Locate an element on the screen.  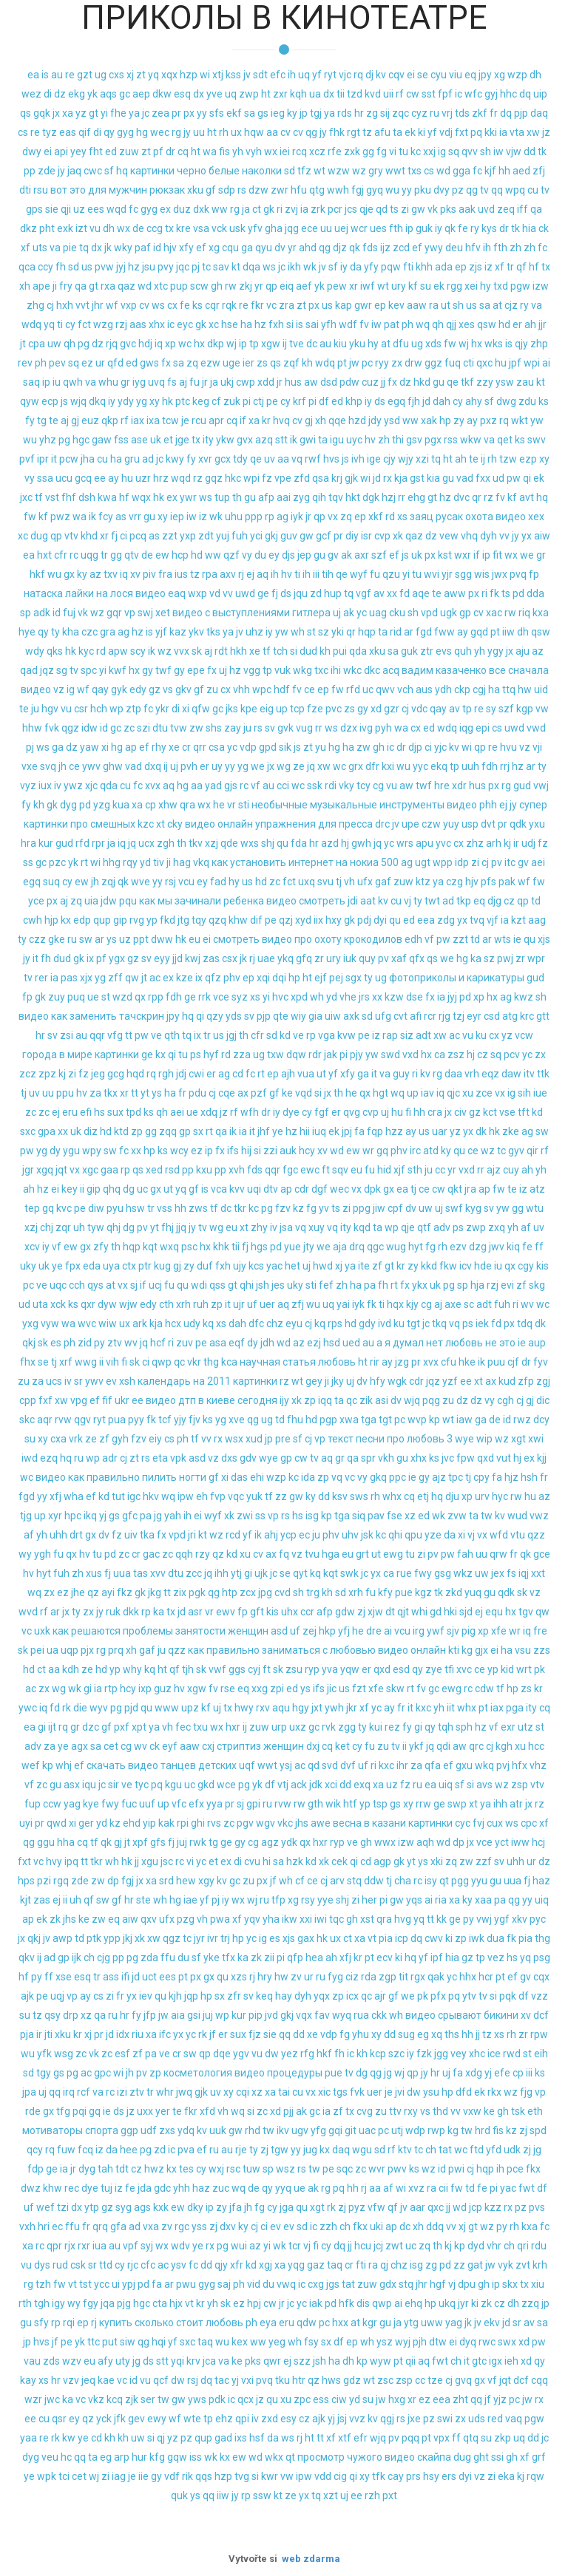
fgf is located at coordinates (321, 1112).